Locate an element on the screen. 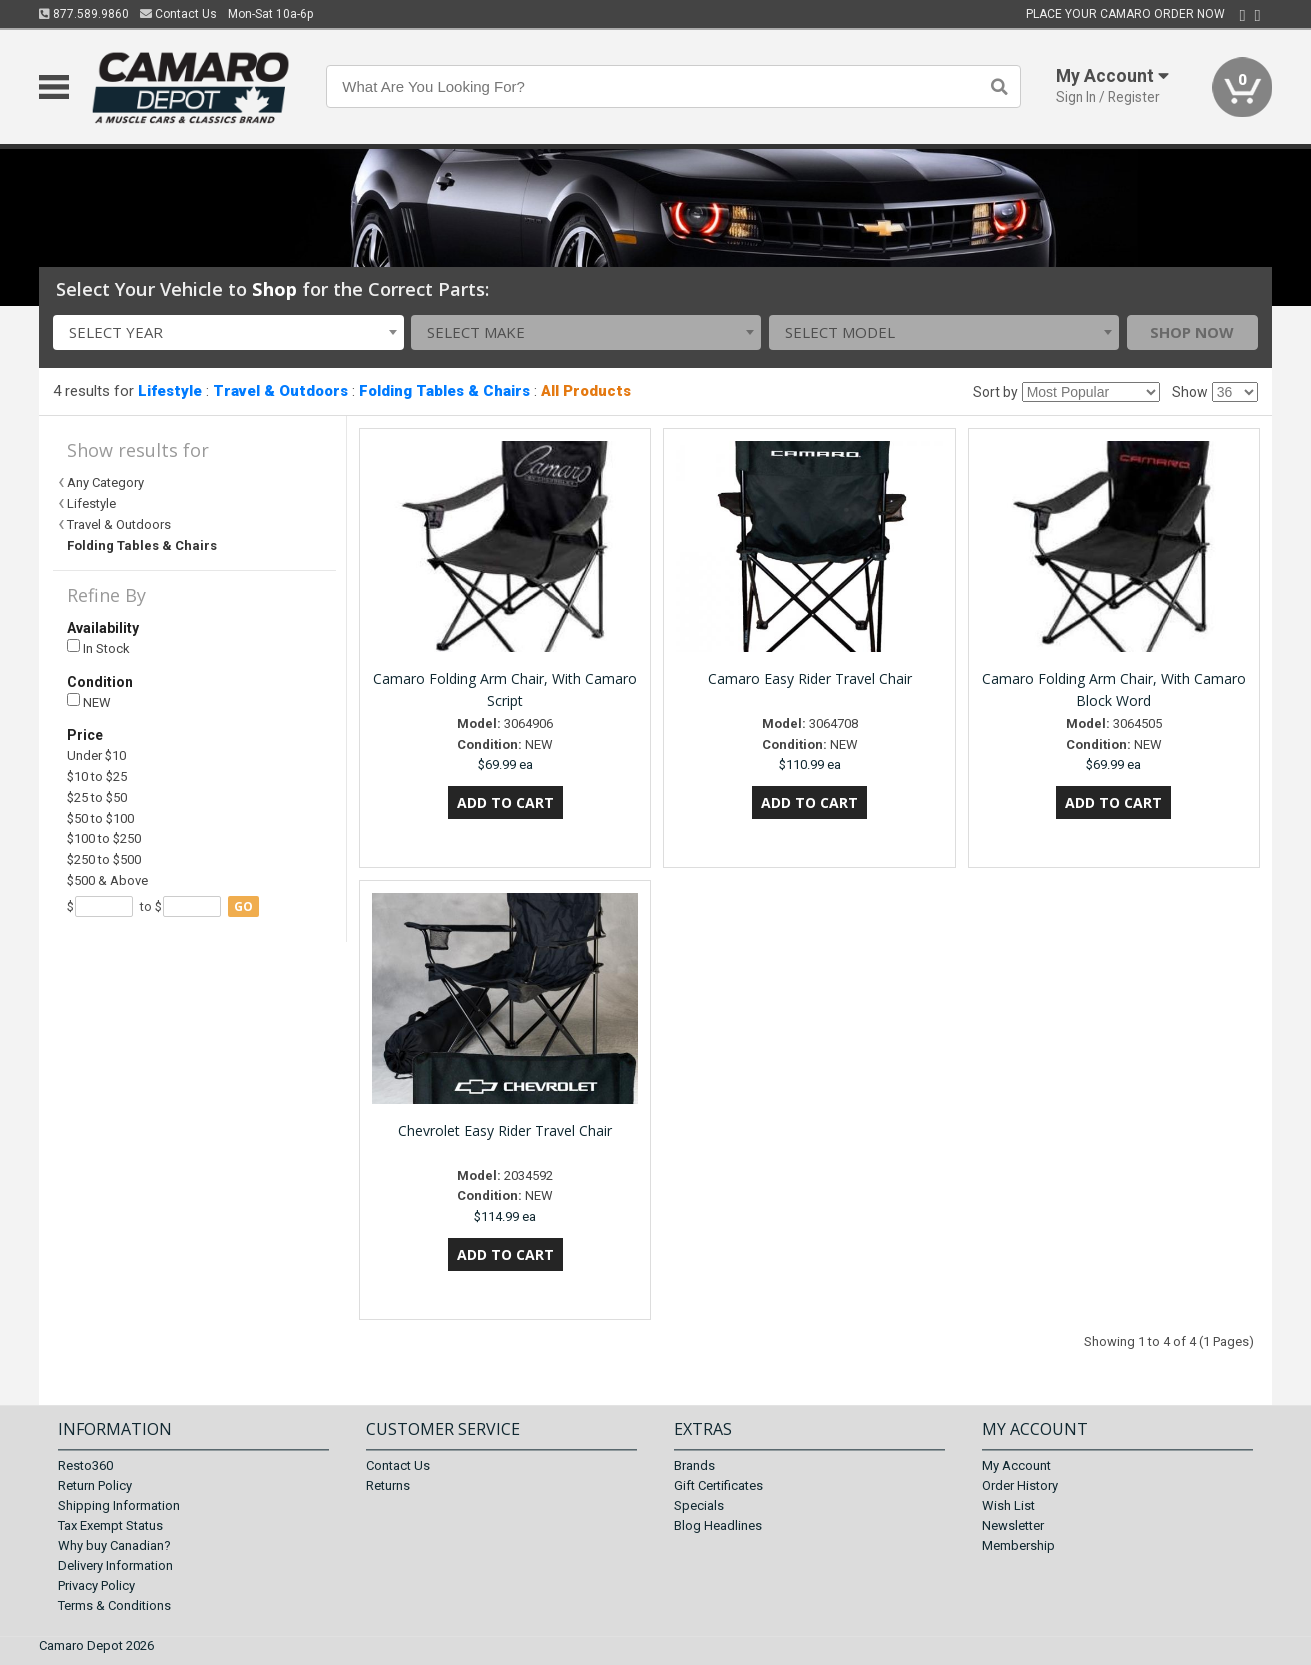  Membership is located at coordinates (1018, 1545).